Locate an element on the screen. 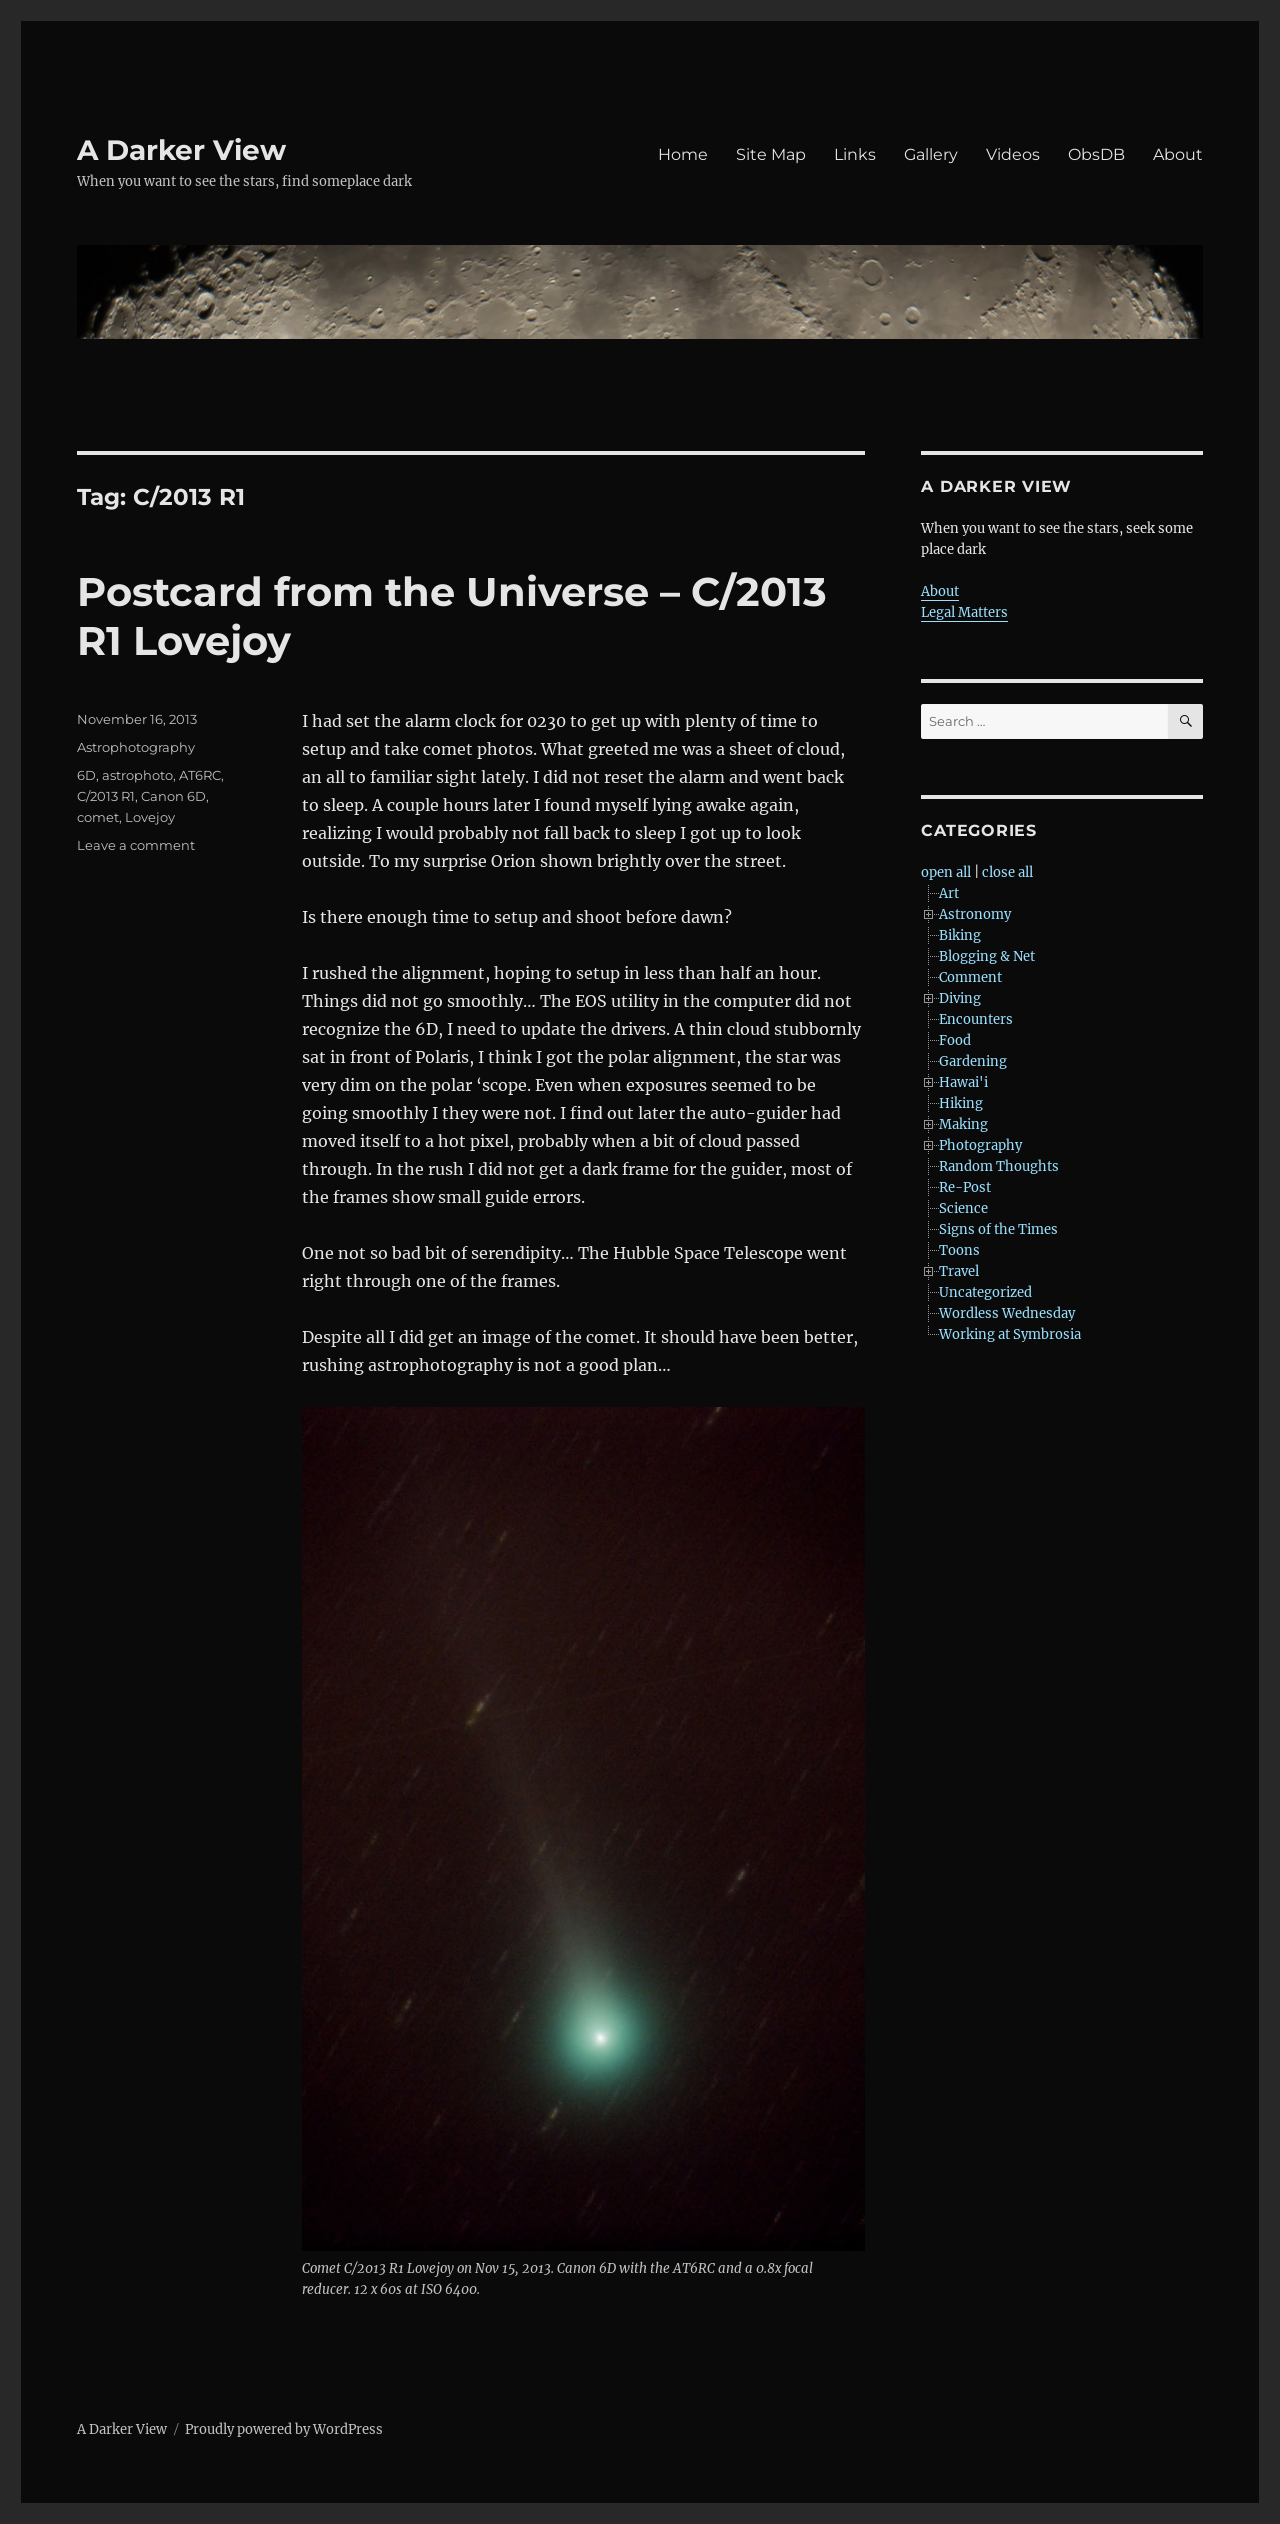 This screenshot has height=2524, width=1280. Hiking is located at coordinates (961, 1103).